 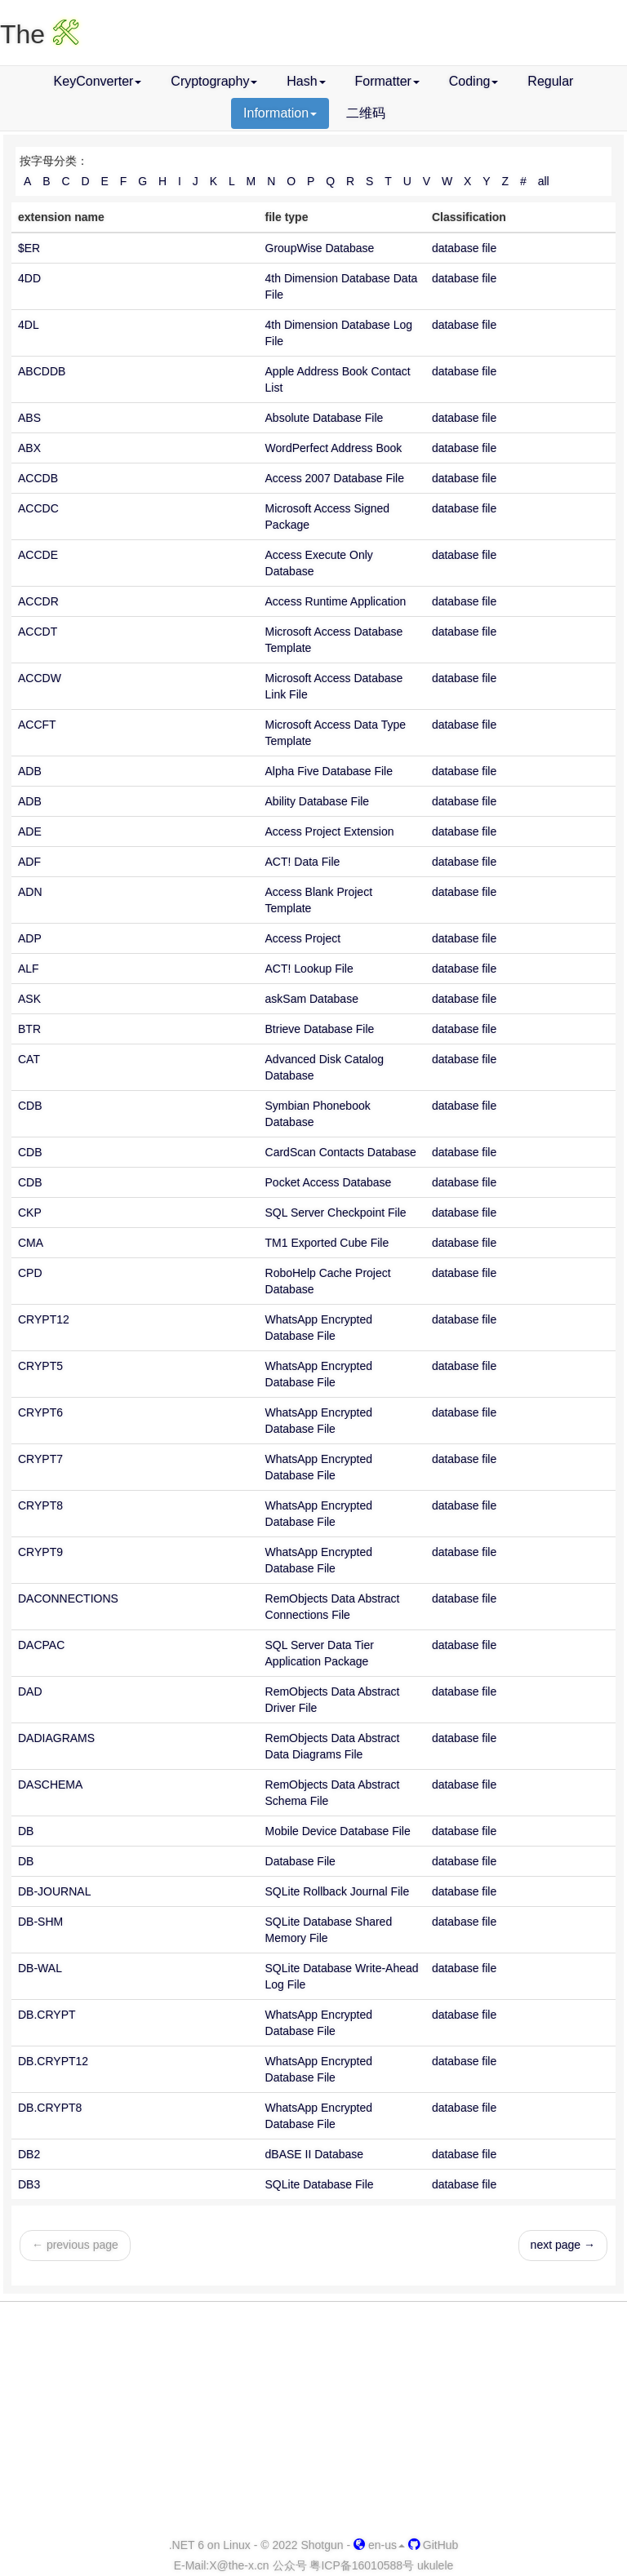 What do you see at coordinates (41, 371) in the screenshot?
I see `ABCDDB` at bounding box center [41, 371].